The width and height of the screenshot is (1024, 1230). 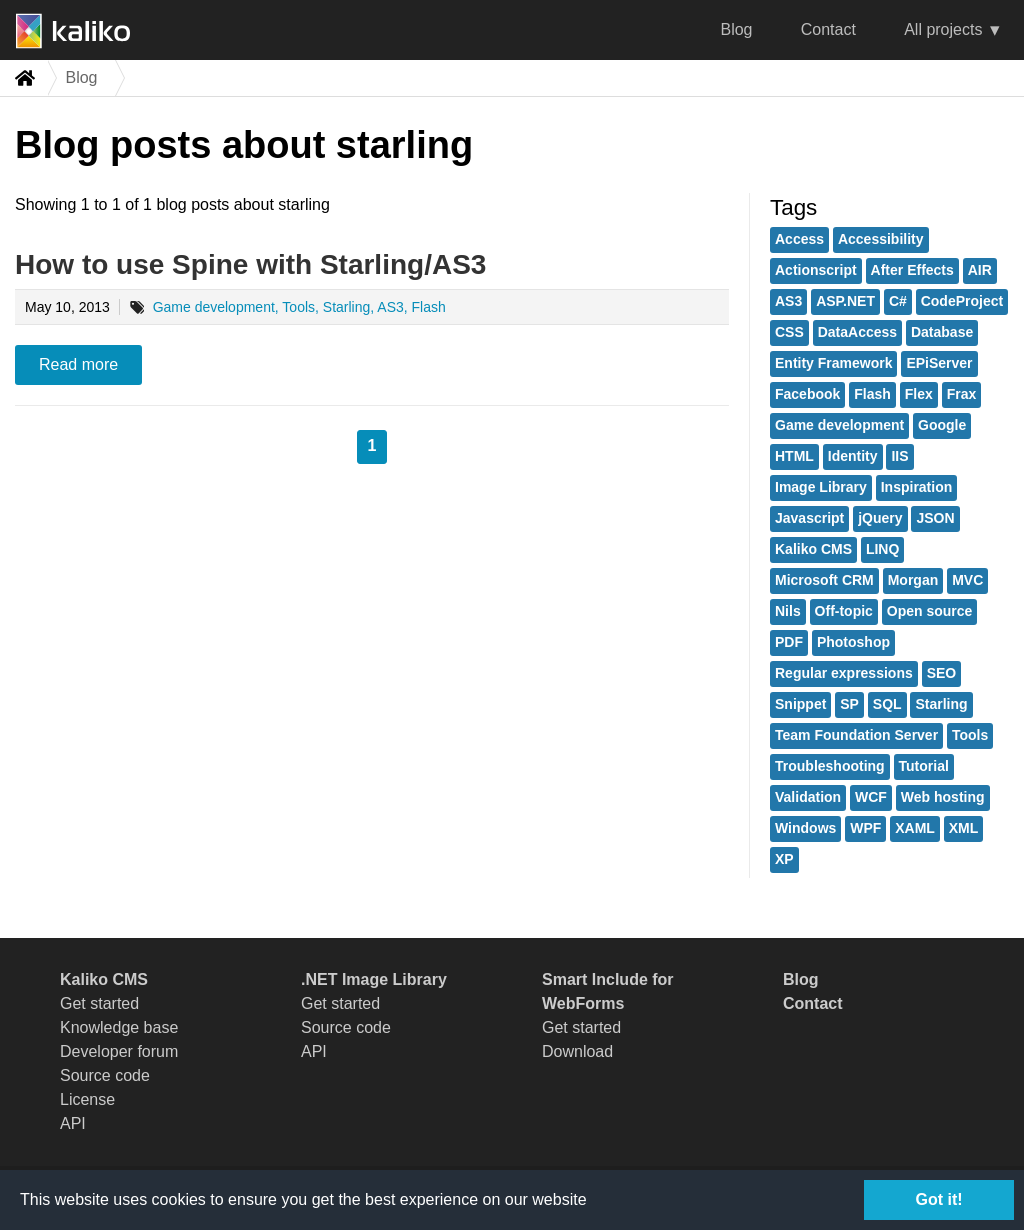 I want to click on All projects, so click(x=943, y=29).